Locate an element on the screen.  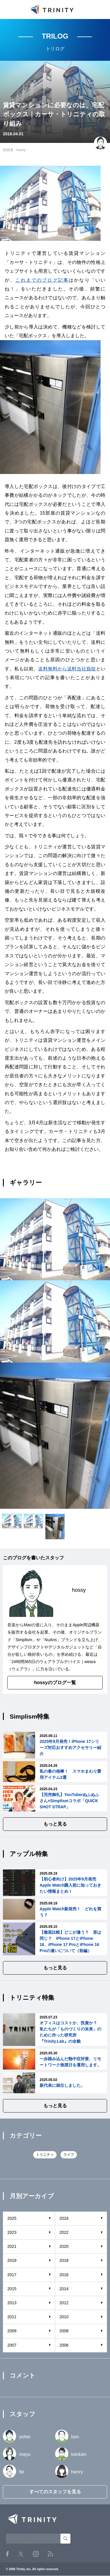
送料無料から送料当社負担 is located at coordinates (67, 668).